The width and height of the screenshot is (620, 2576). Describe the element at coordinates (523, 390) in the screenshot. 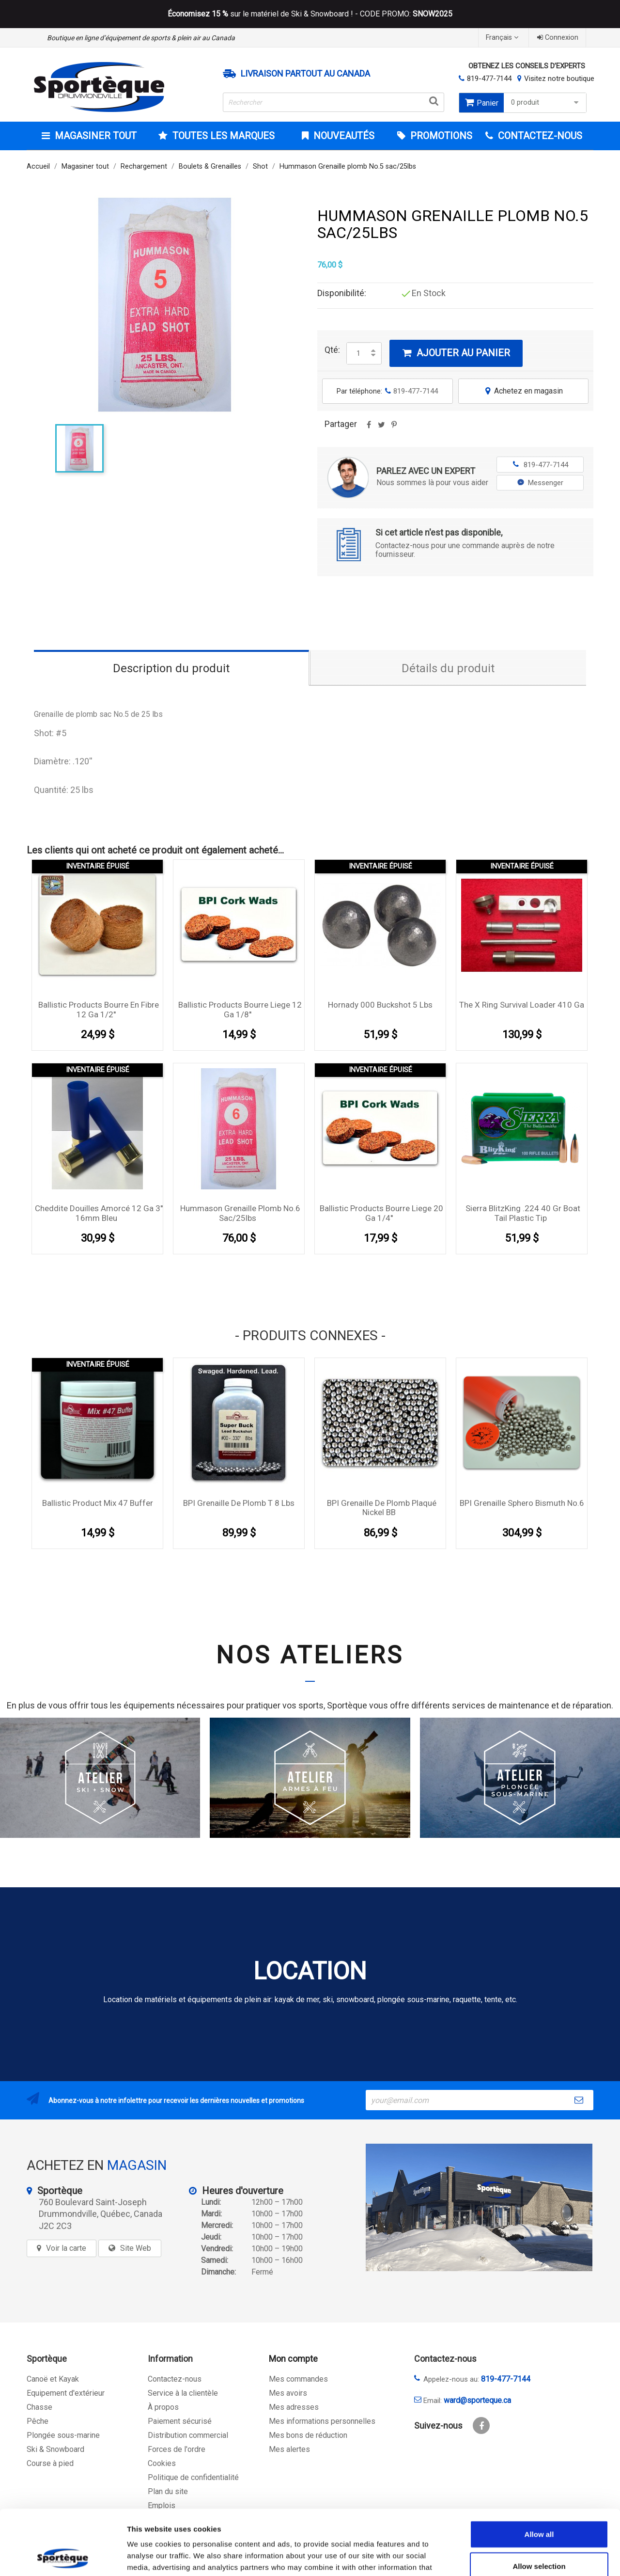

I see `Achetez en magasin` at that location.